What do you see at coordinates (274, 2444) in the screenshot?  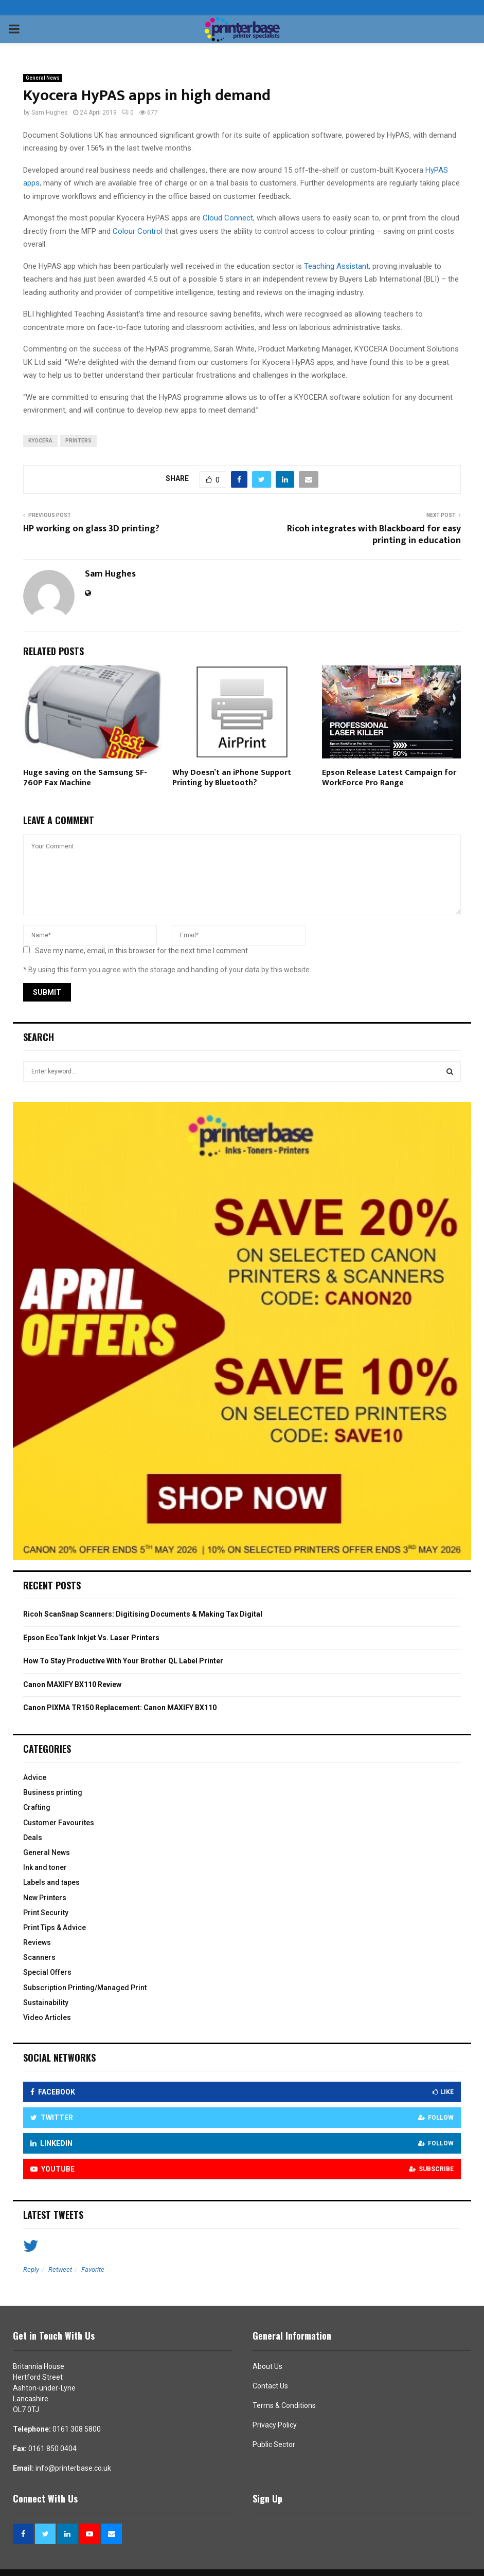 I see `Public Sector` at bounding box center [274, 2444].